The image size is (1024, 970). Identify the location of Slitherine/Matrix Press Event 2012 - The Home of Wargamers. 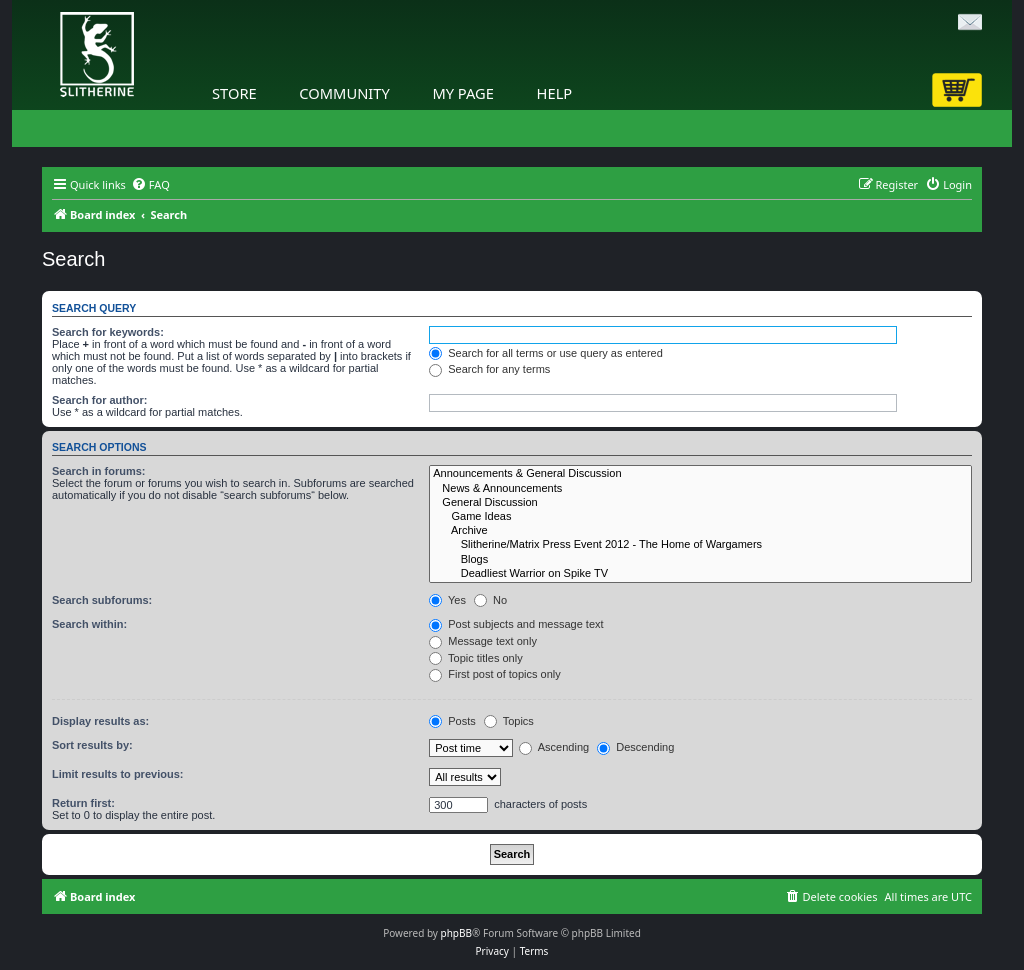
(700, 545).